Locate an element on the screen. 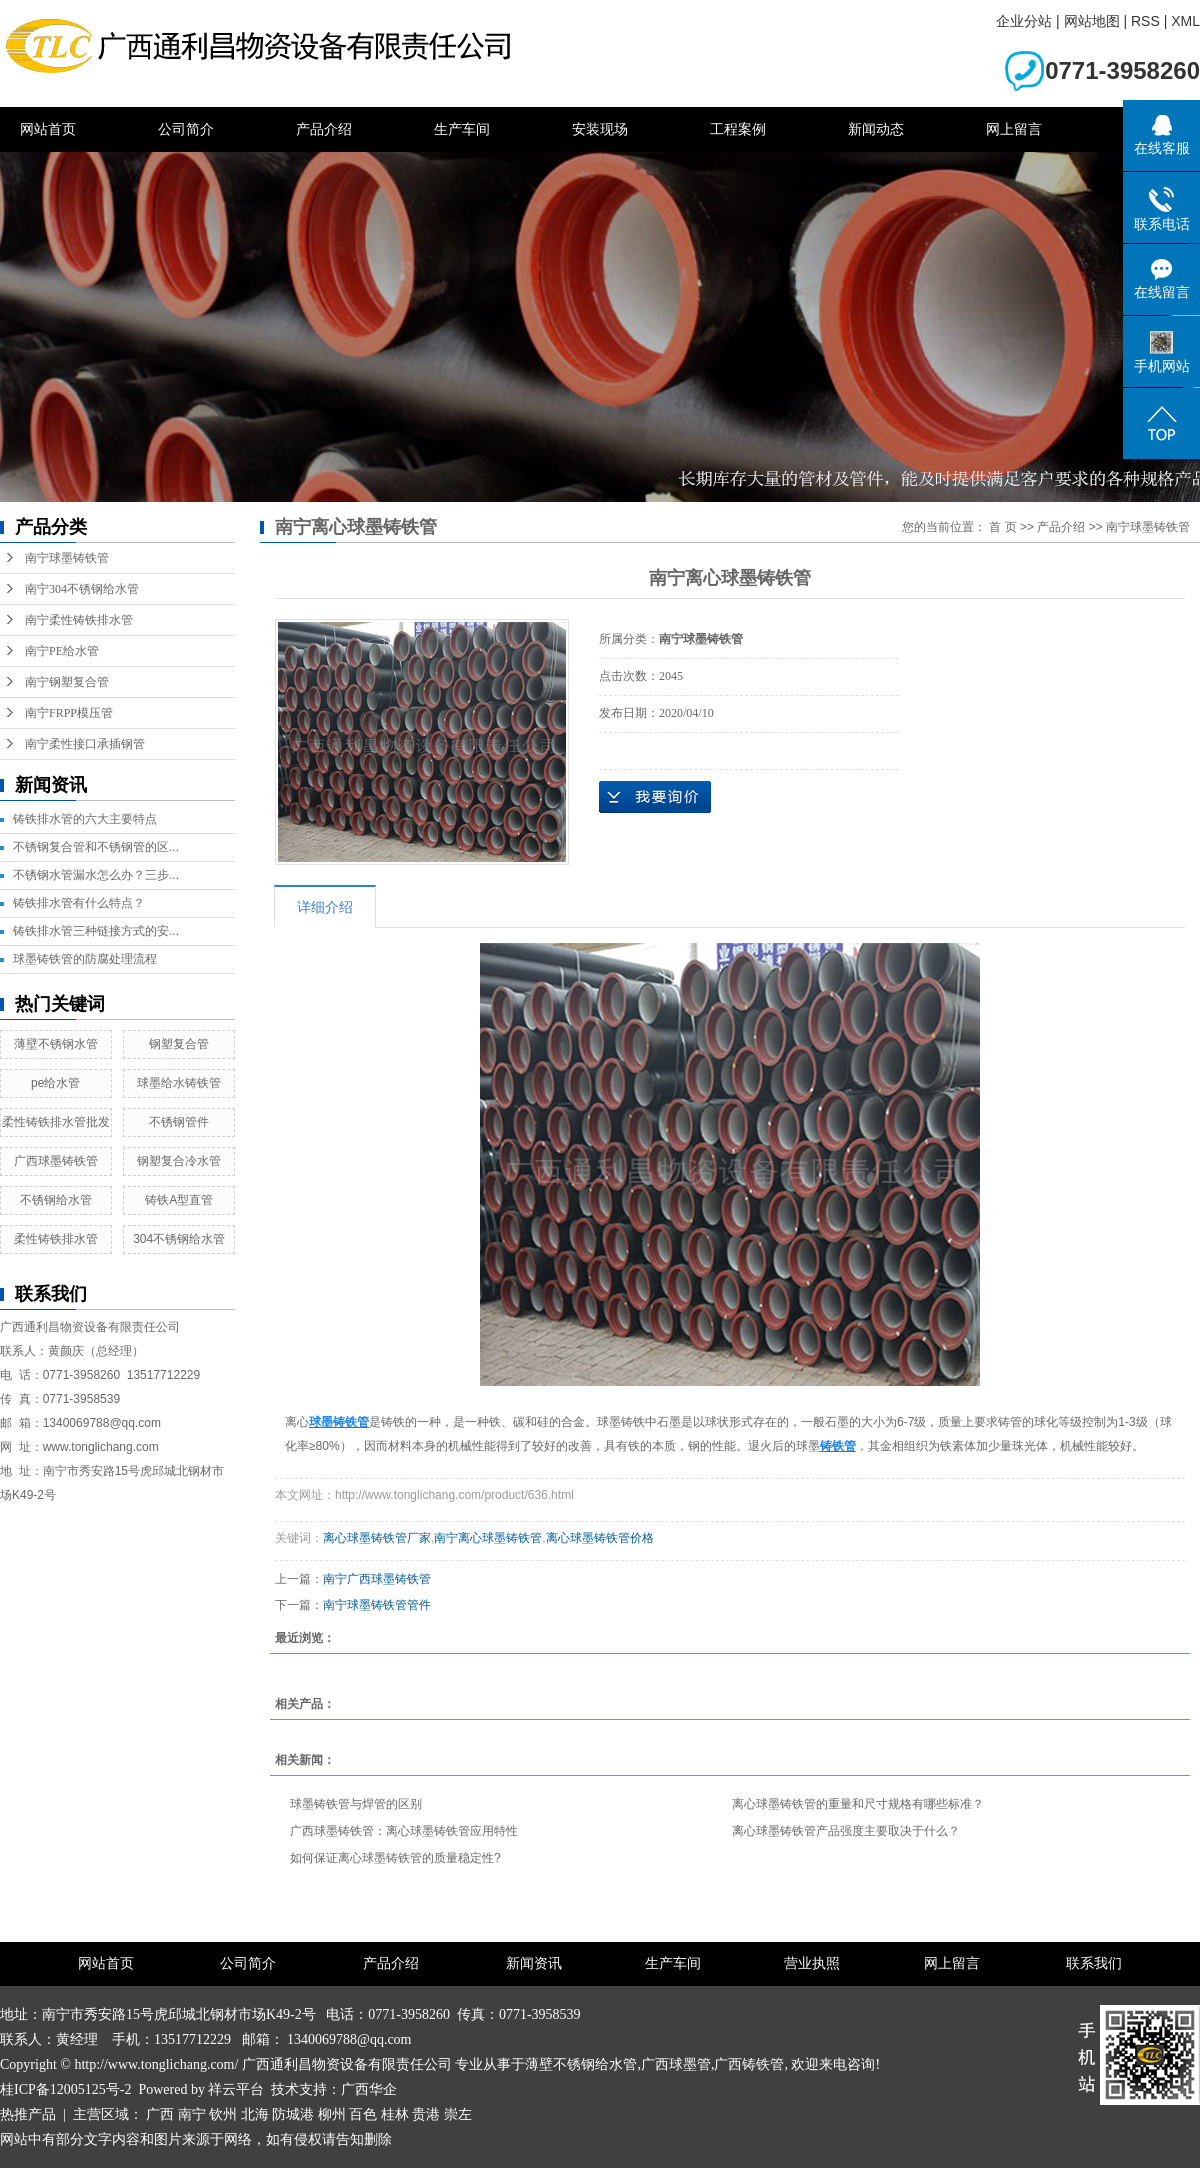 Image resolution: width=1200 pixels, height=2168 pixels. 桂ICP备12005125号-2 is located at coordinates (65, 2089).